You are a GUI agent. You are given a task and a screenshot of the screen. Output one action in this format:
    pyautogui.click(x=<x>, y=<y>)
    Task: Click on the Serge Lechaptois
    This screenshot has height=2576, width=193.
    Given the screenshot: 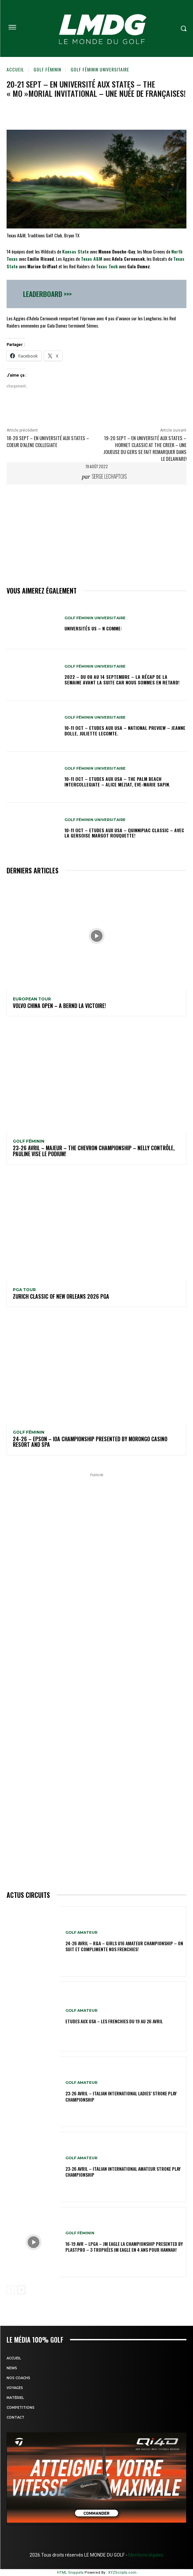 What is the action you would take?
    pyautogui.click(x=109, y=476)
    